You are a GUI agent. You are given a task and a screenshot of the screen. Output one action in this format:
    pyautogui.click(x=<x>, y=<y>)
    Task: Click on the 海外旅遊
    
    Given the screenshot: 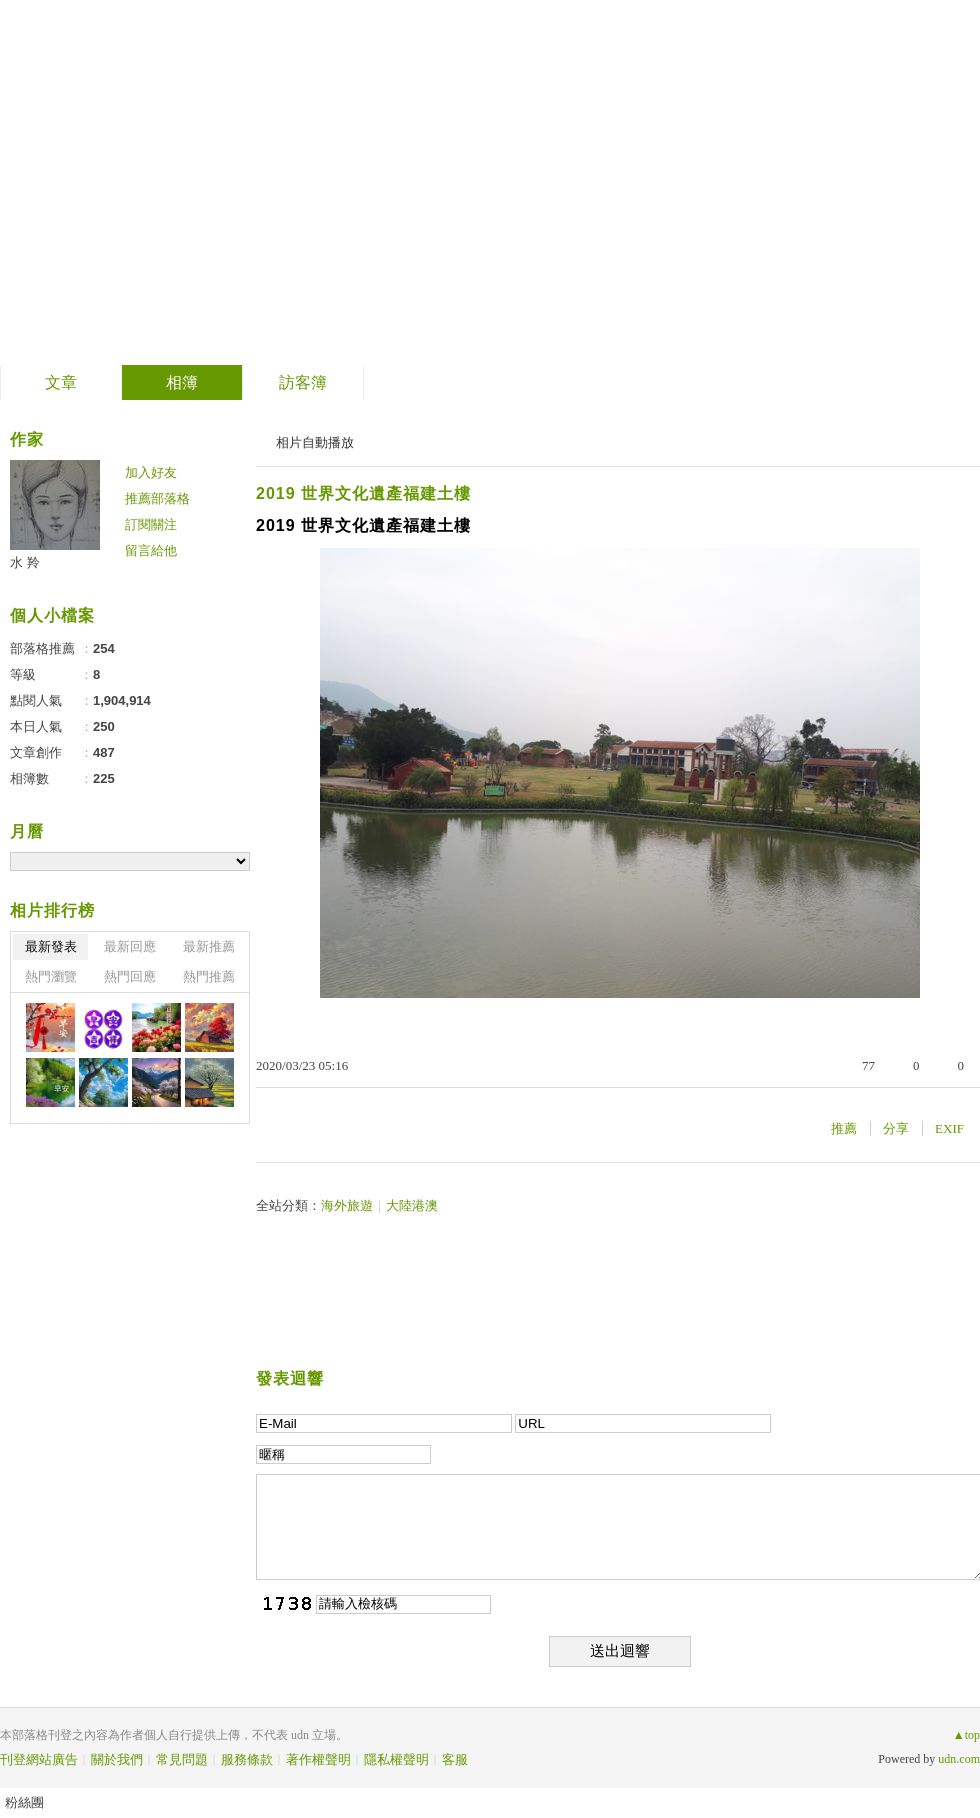 What is the action you would take?
    pyautogui.click(x=347, y=1205)
    